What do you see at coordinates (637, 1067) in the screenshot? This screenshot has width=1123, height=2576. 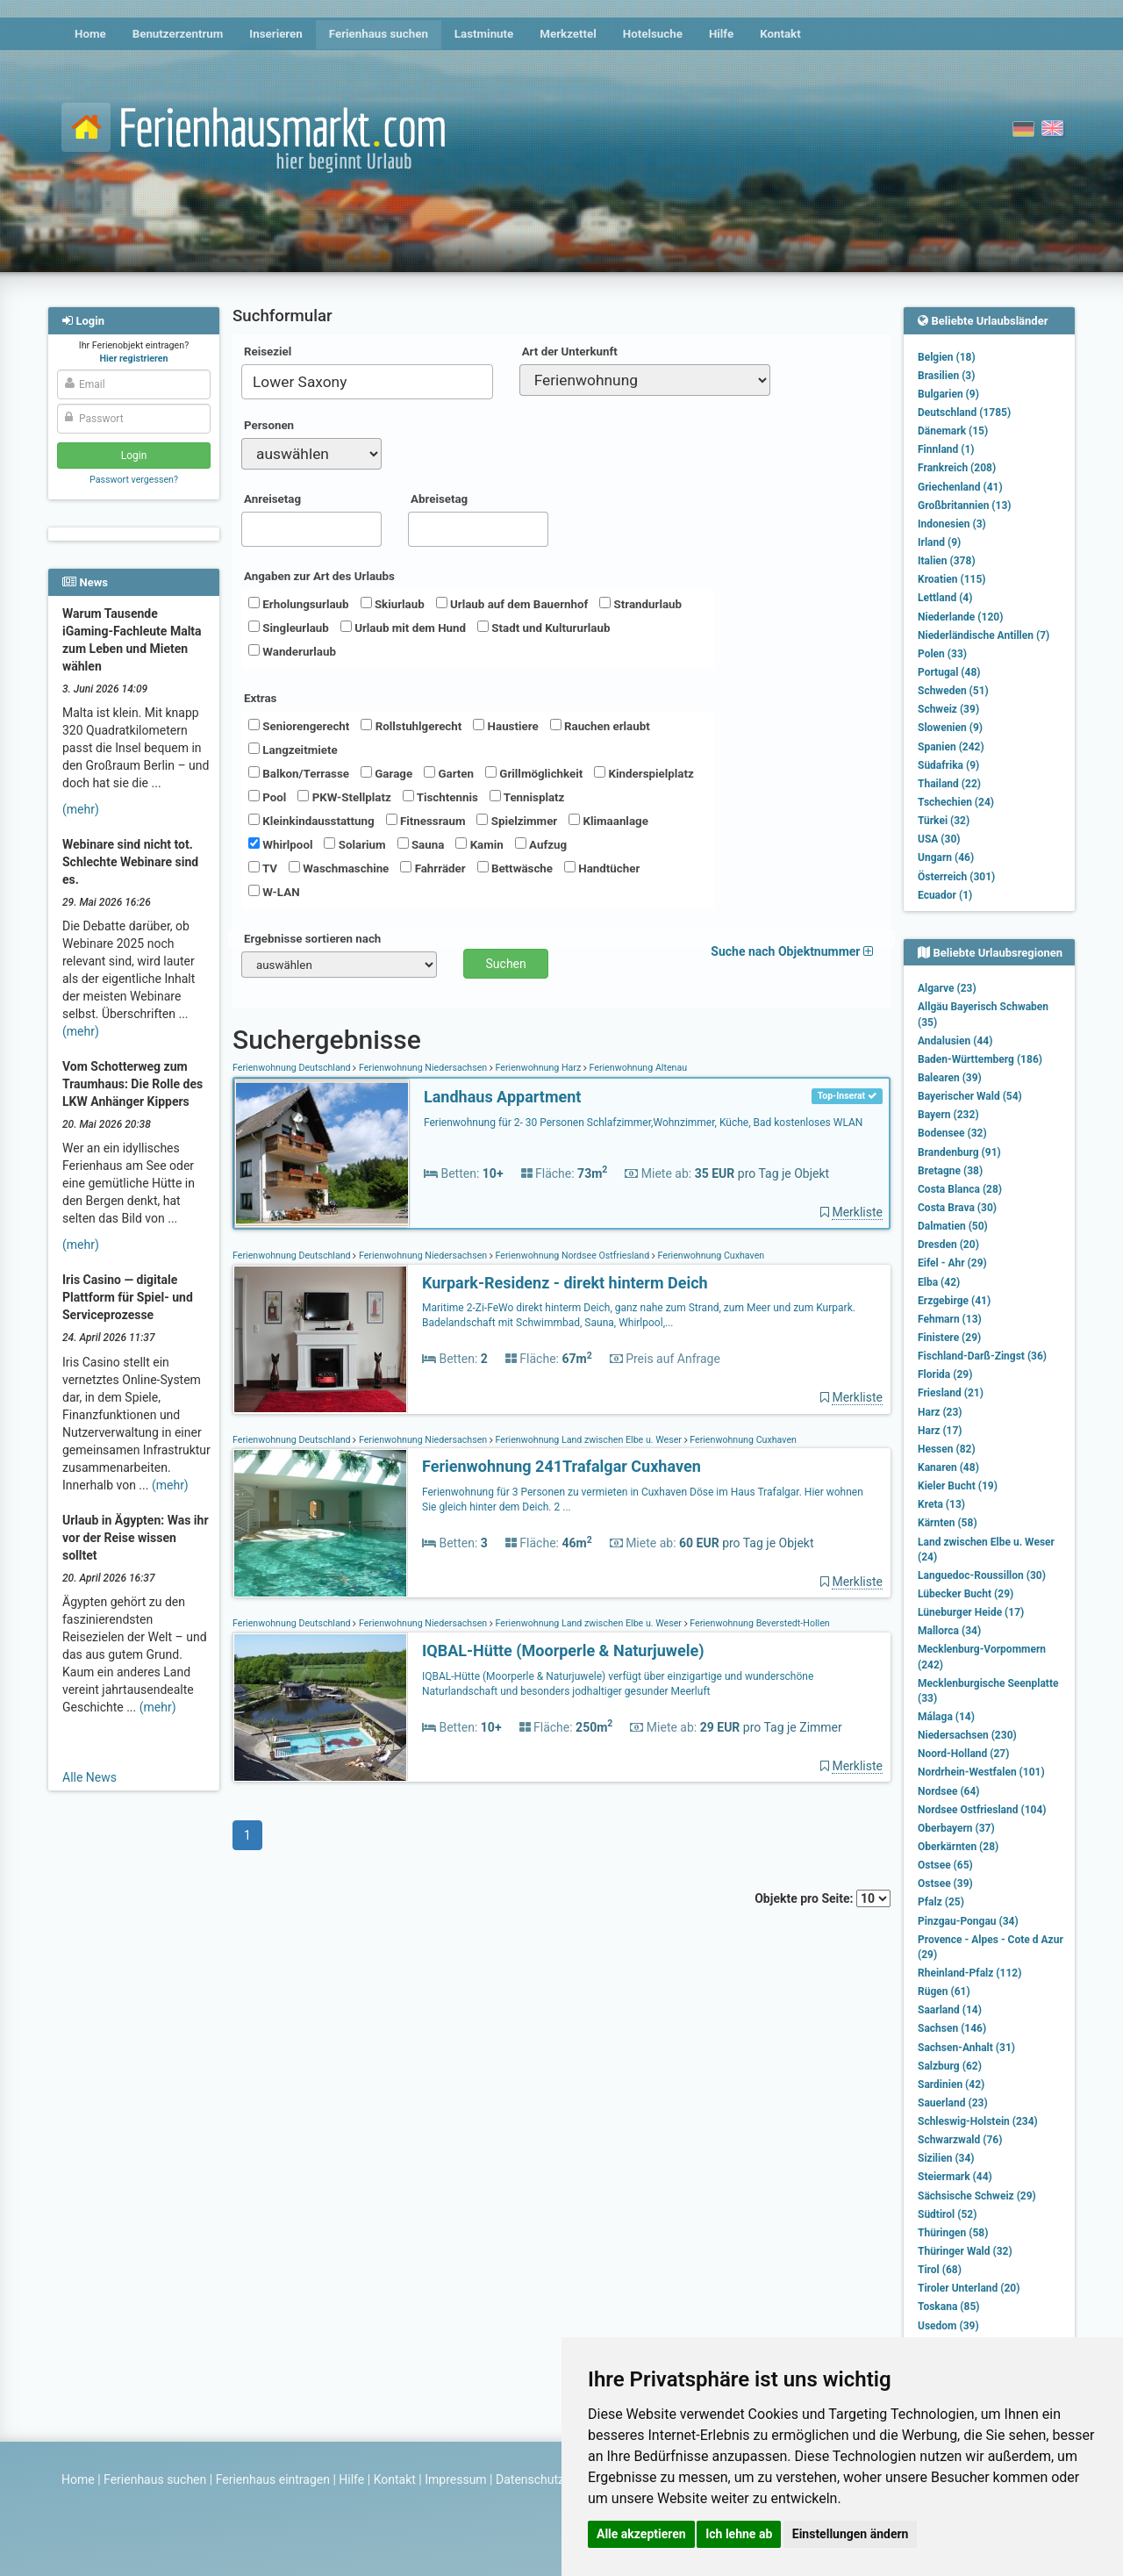 I see `Ferienwohnung Altenau` at bounding box center [637, 1067].